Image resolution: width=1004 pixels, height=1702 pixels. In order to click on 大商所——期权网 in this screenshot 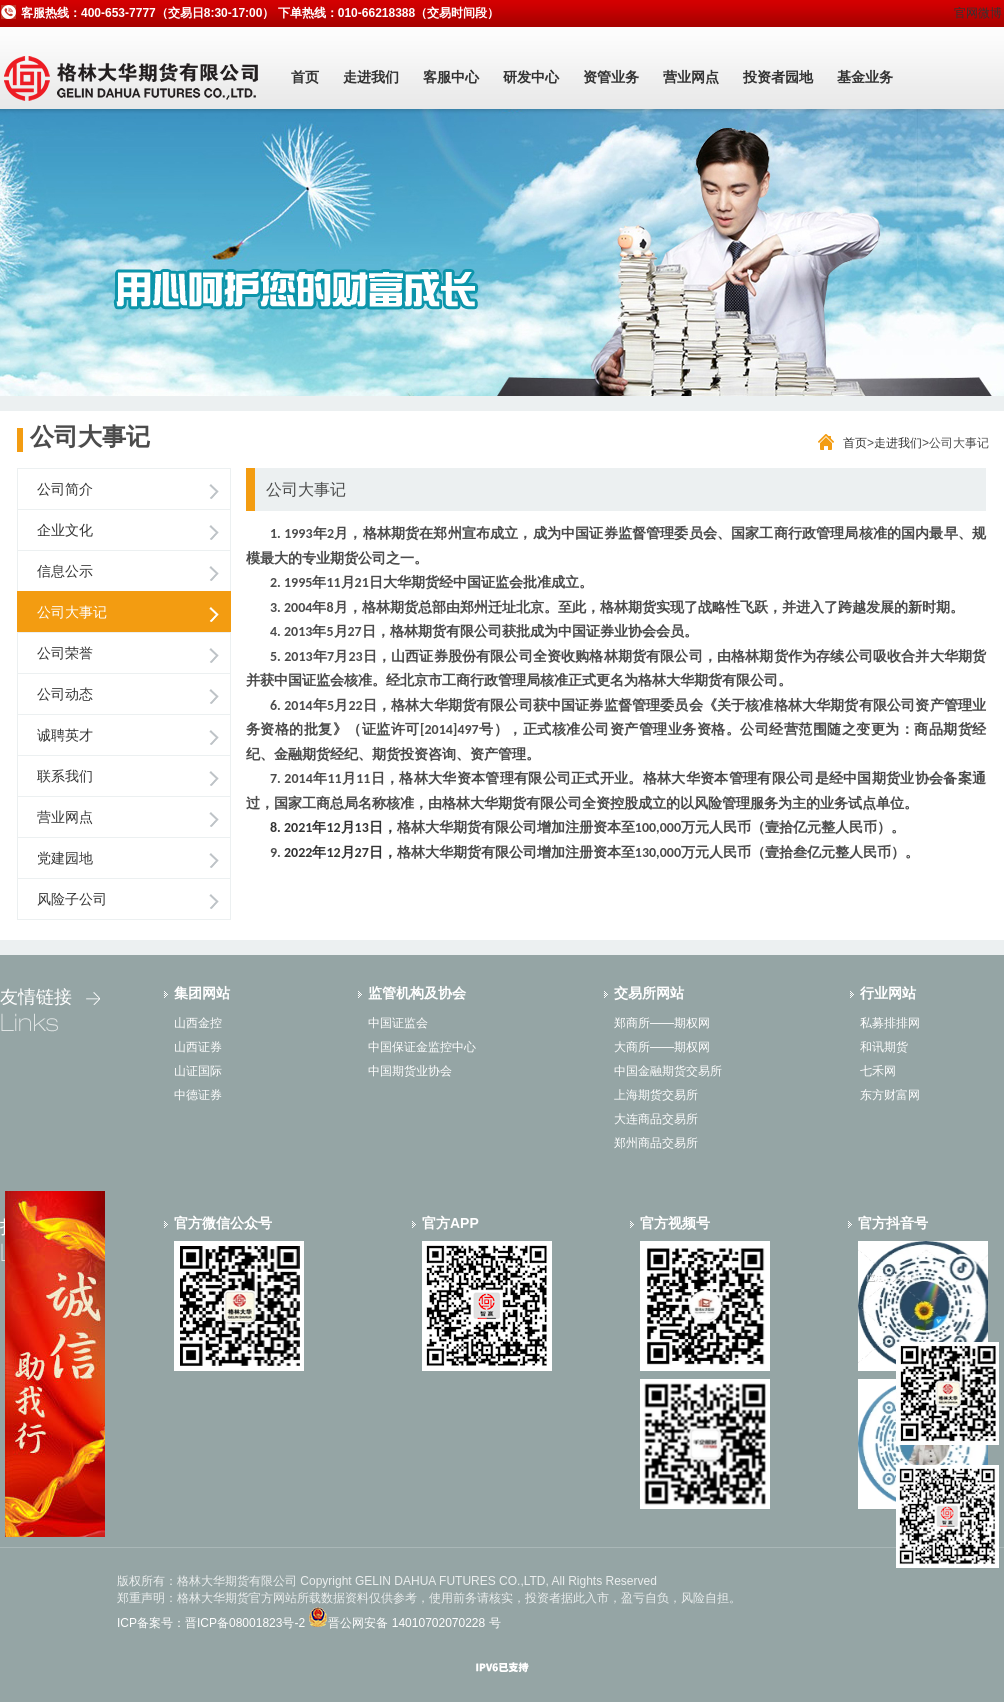, I will do `click(662, 1047)`.